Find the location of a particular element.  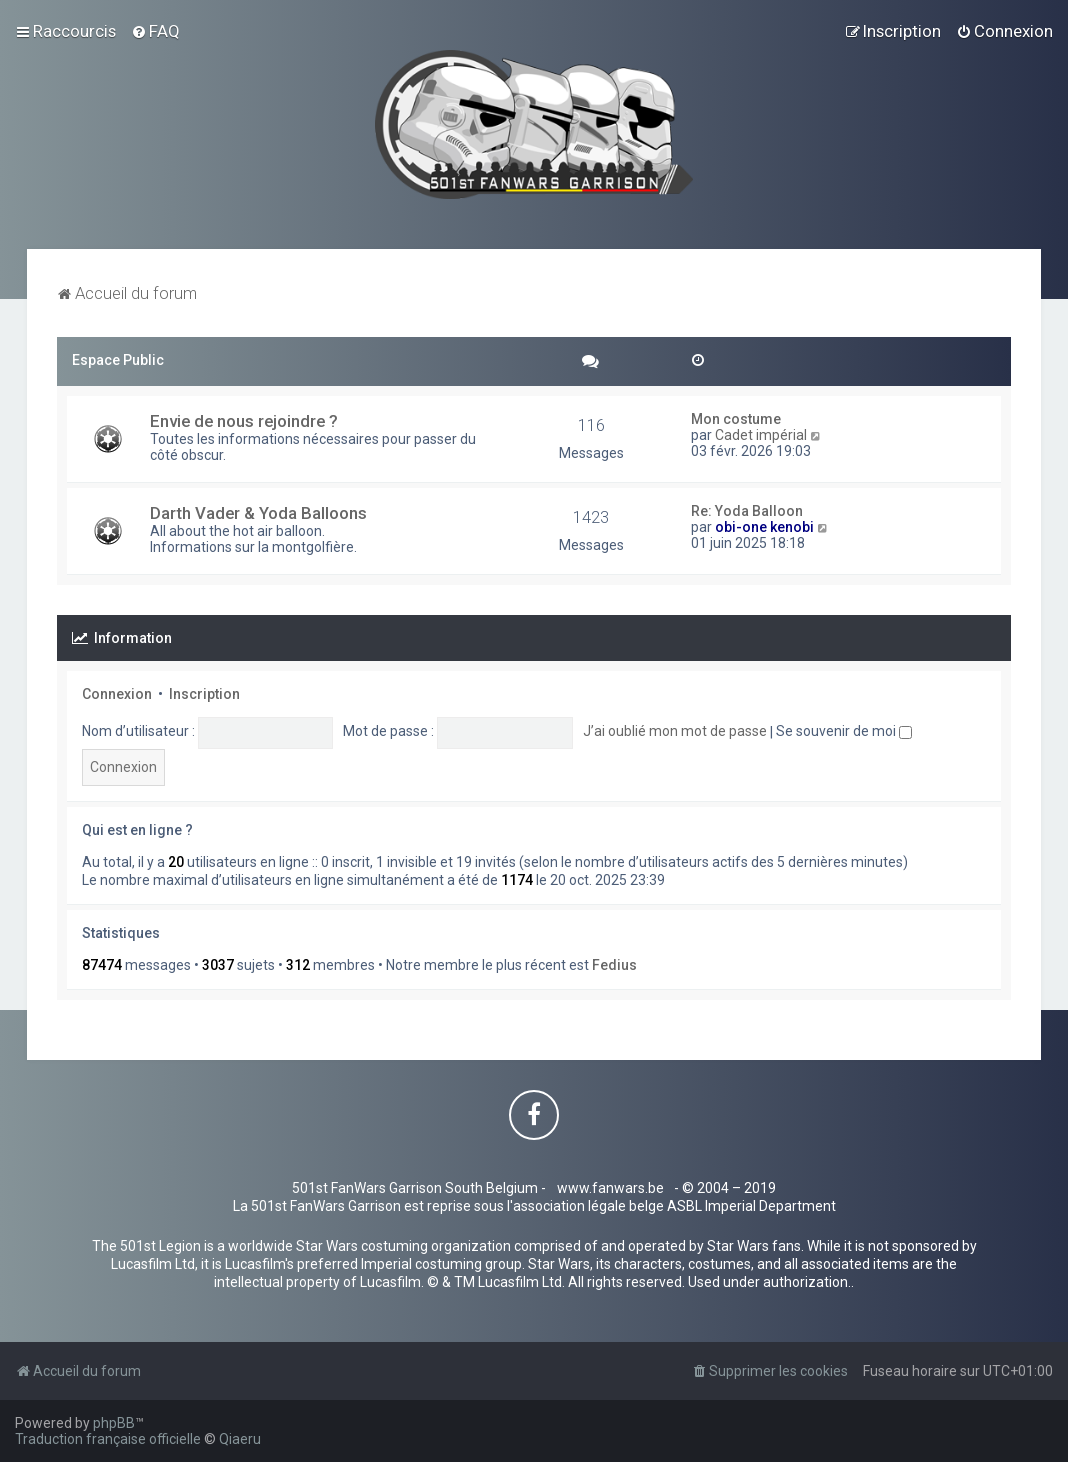

Connexion is located at coordinates (117, 694).